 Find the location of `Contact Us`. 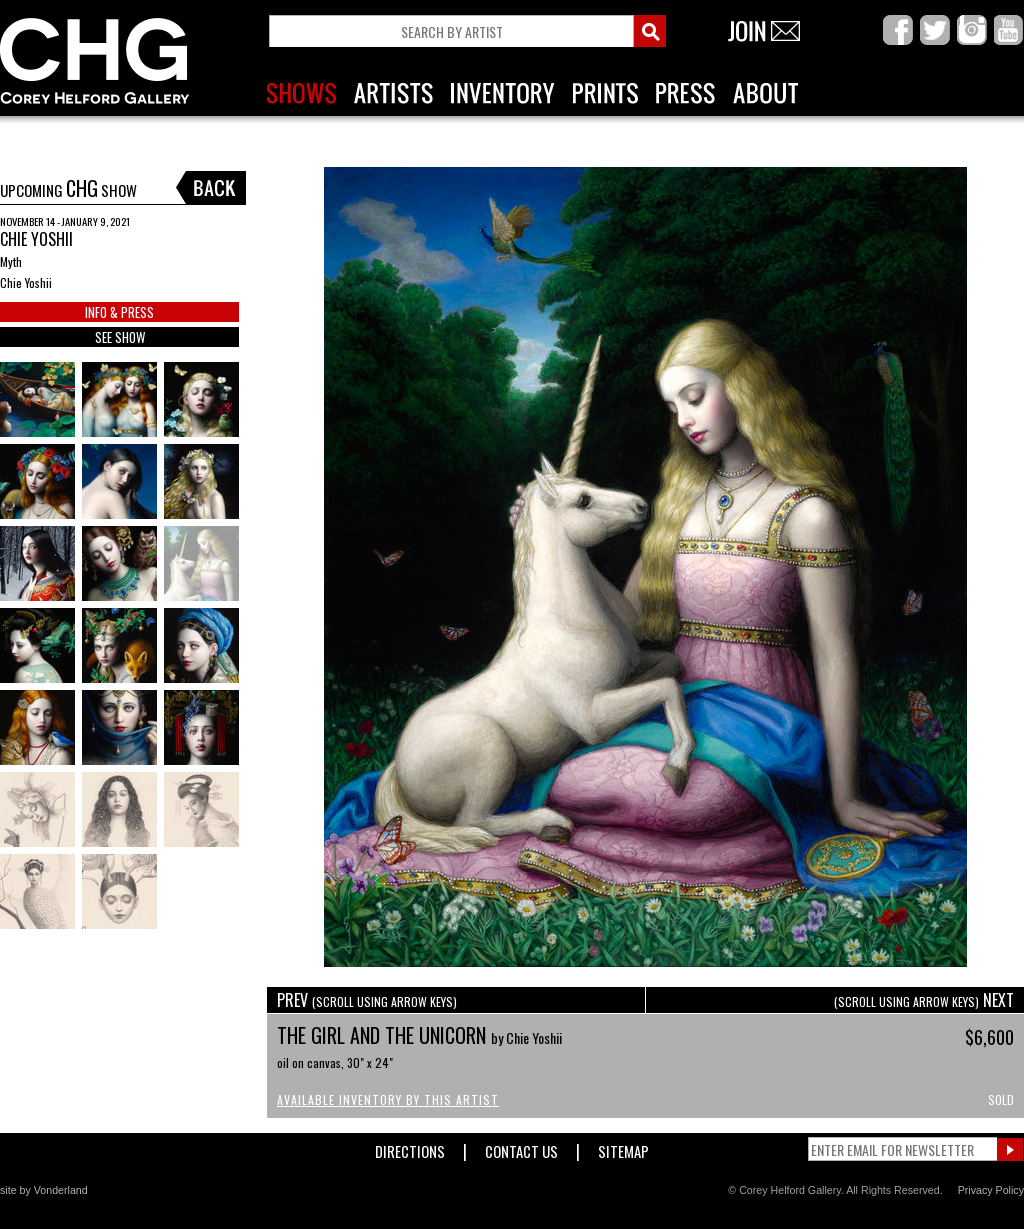

Contact Us is located at coordinates (521, 1147).